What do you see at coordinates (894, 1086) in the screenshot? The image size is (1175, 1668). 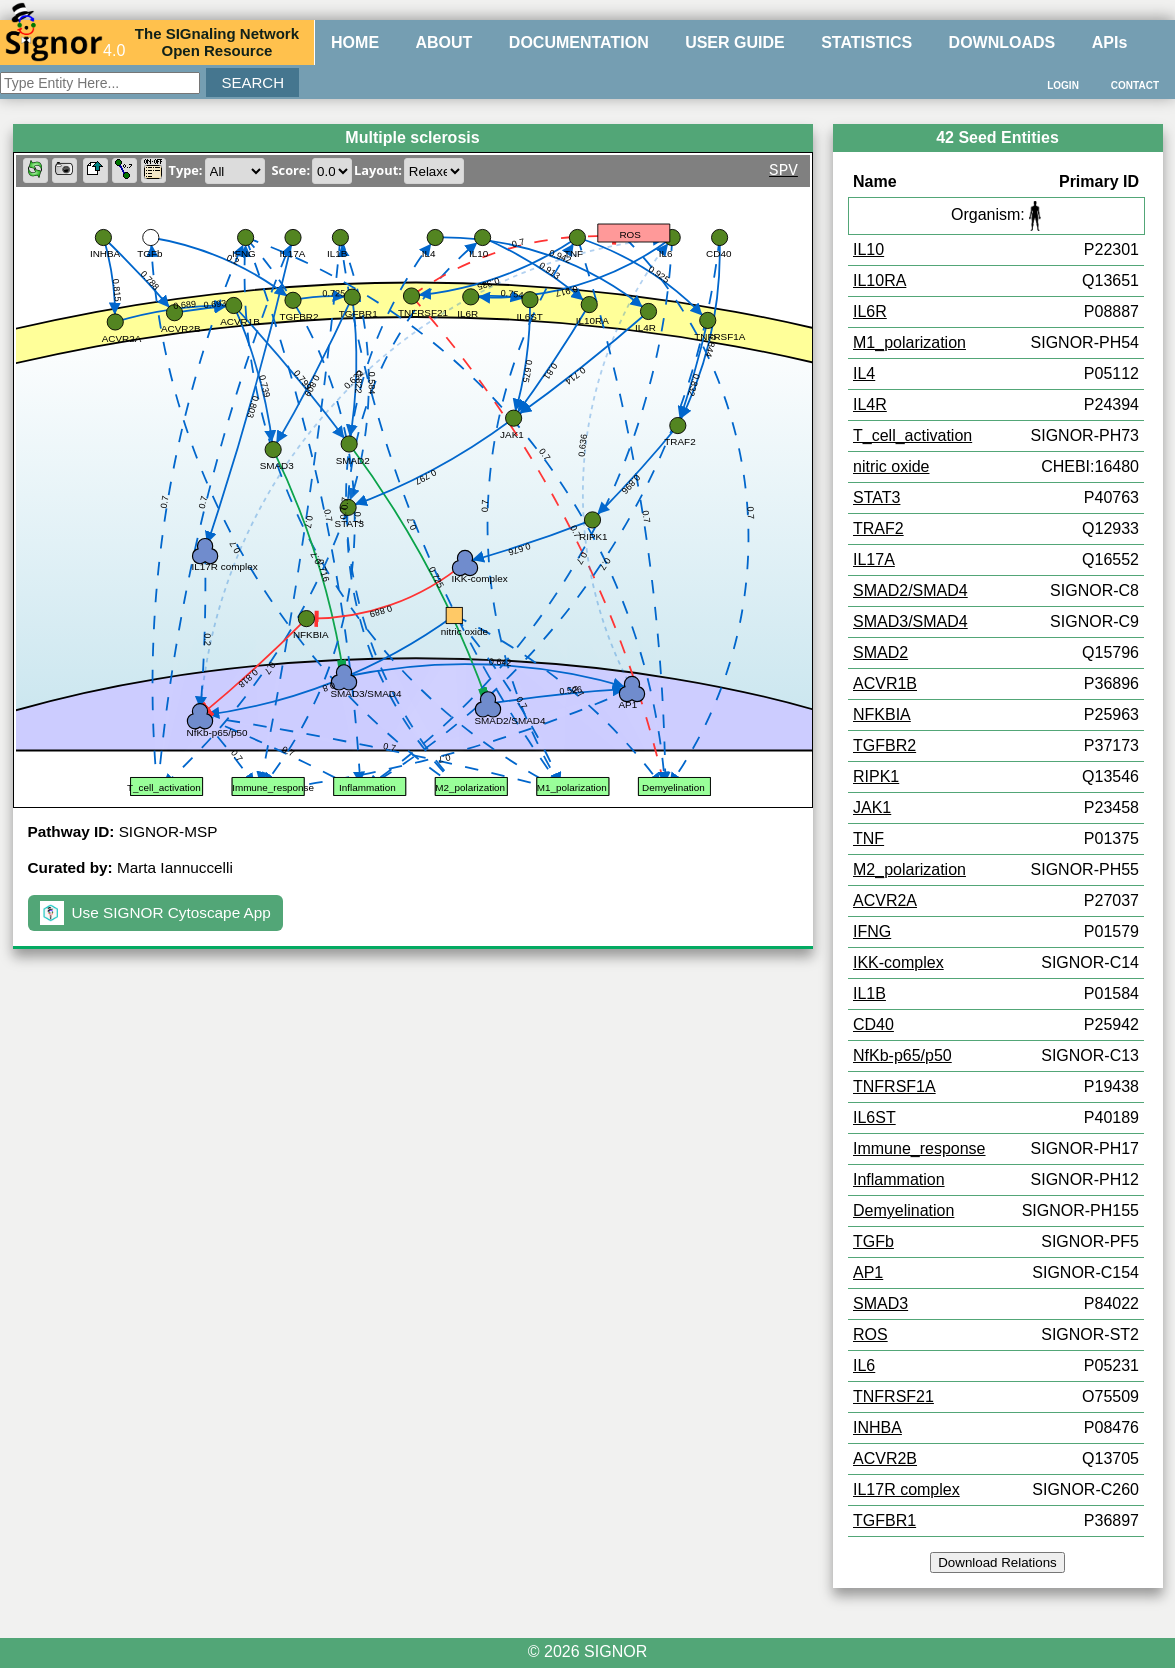 I see `TNFRSF1A` at bounding box center [894, 1086].